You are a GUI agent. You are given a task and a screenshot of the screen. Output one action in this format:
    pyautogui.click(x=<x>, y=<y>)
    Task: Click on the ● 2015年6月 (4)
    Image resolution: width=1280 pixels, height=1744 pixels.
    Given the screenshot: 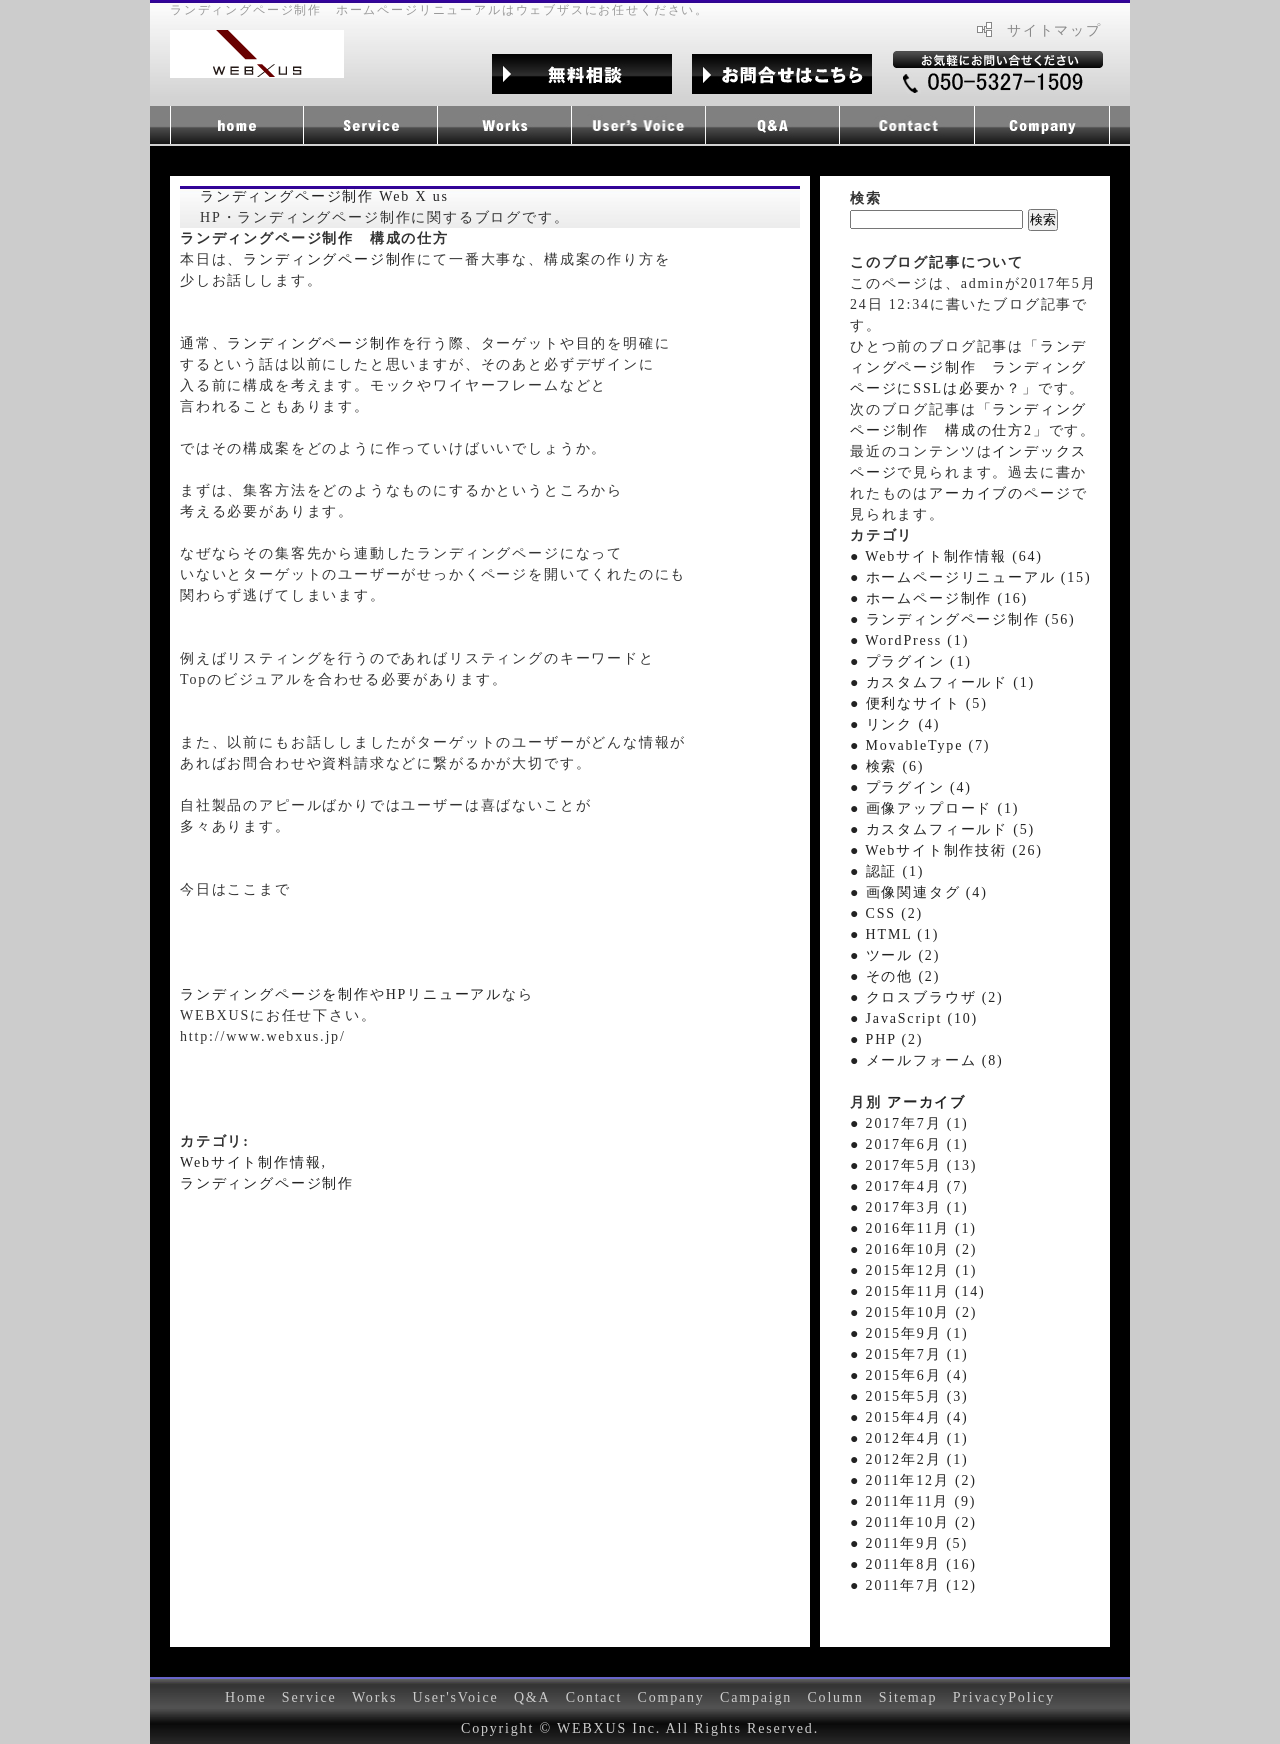 What is the action you would take?
    pyautogui.click(x=909, y=1375)
    